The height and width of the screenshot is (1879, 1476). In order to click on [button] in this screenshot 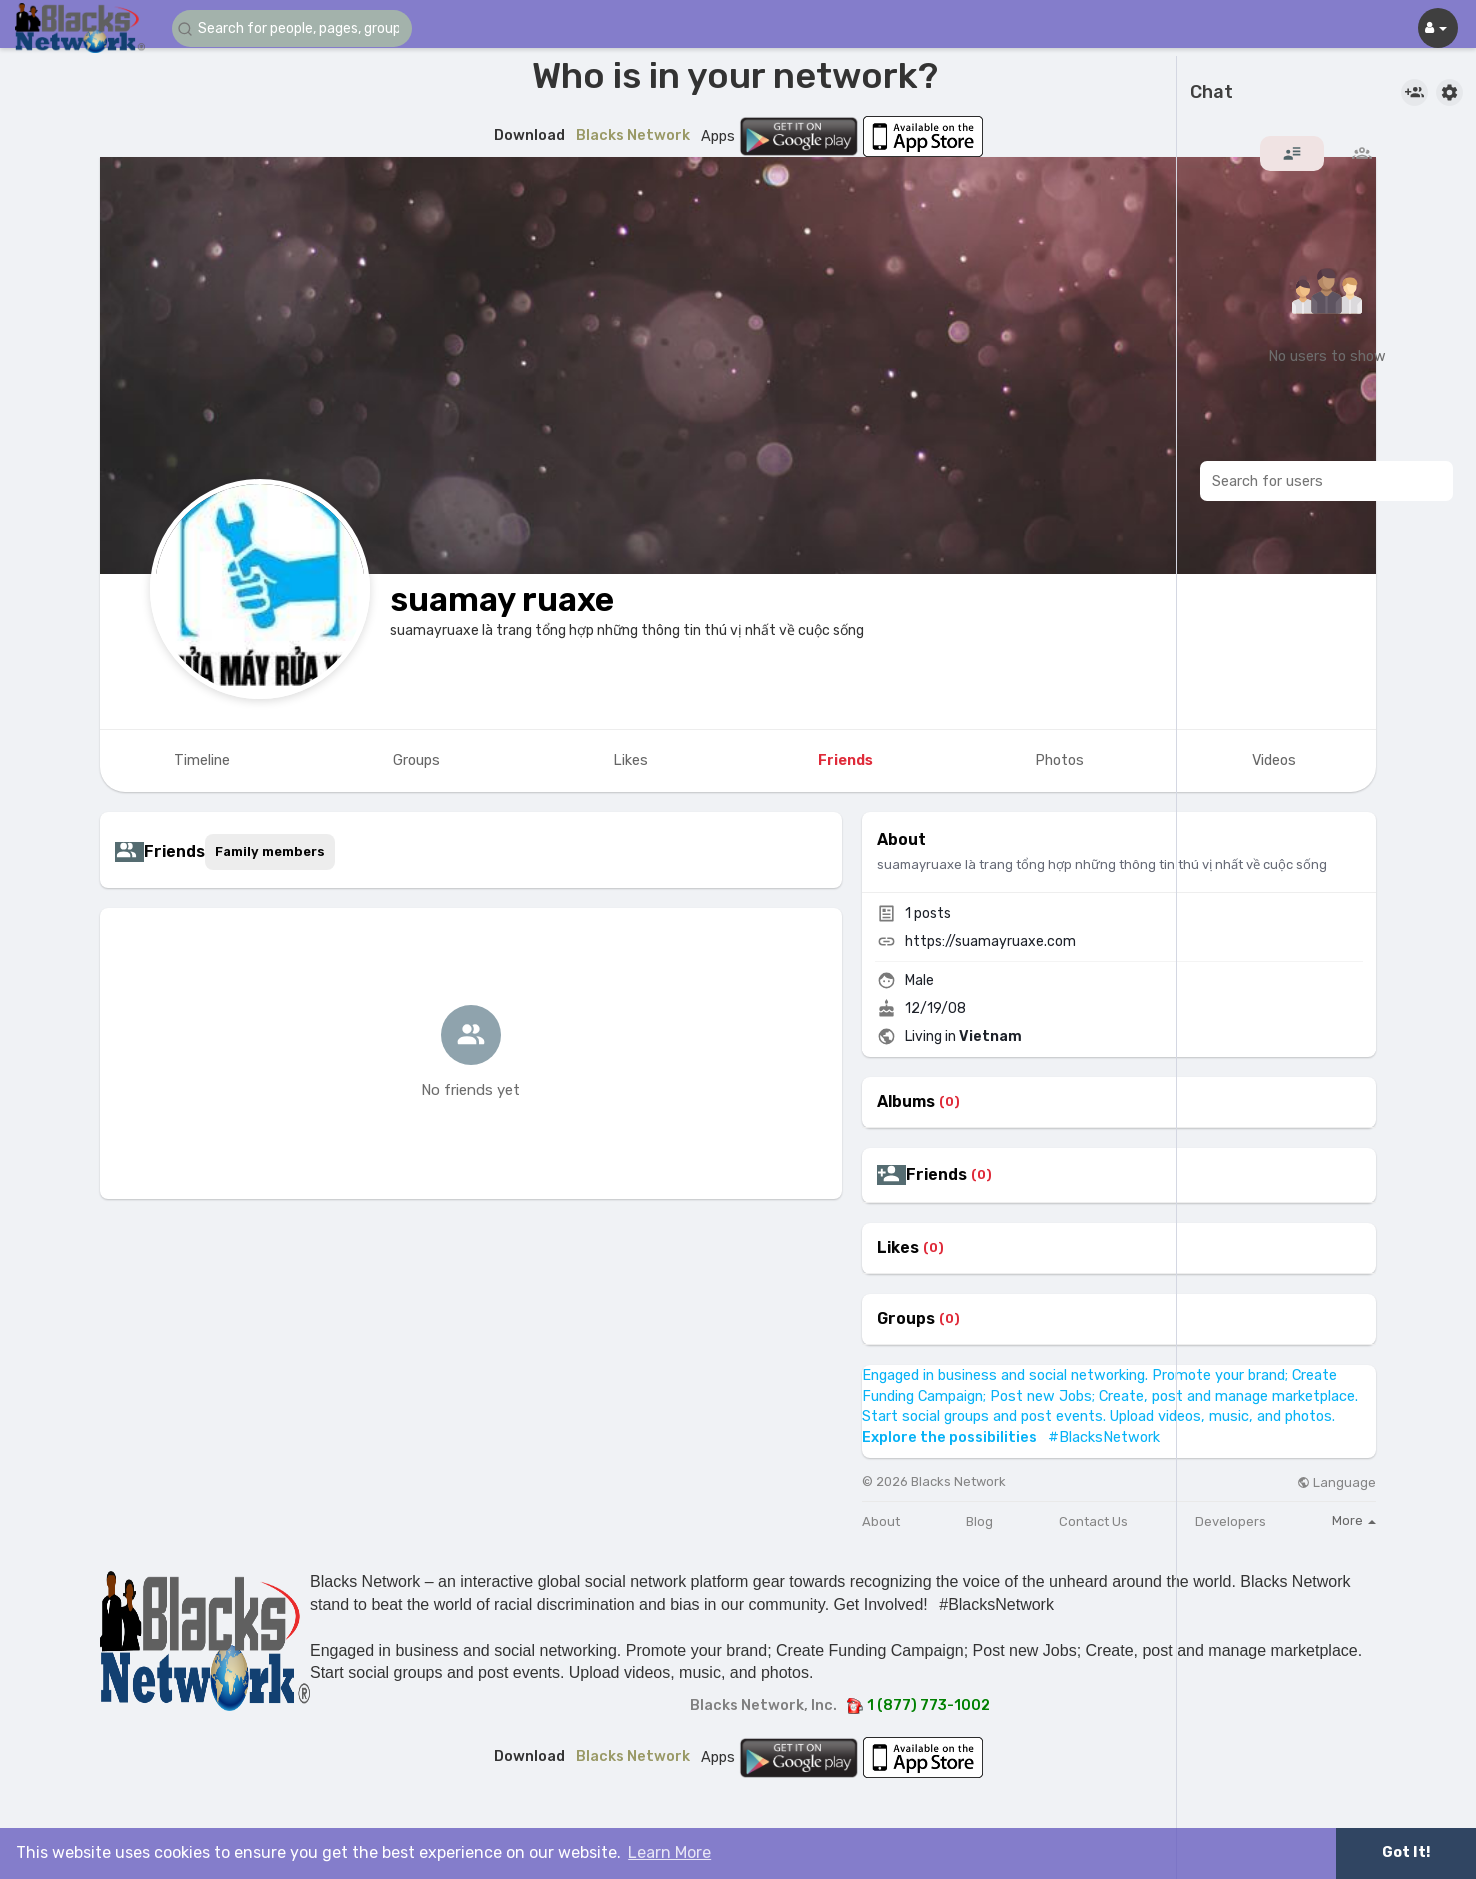, I will do `click(292, 28)`.